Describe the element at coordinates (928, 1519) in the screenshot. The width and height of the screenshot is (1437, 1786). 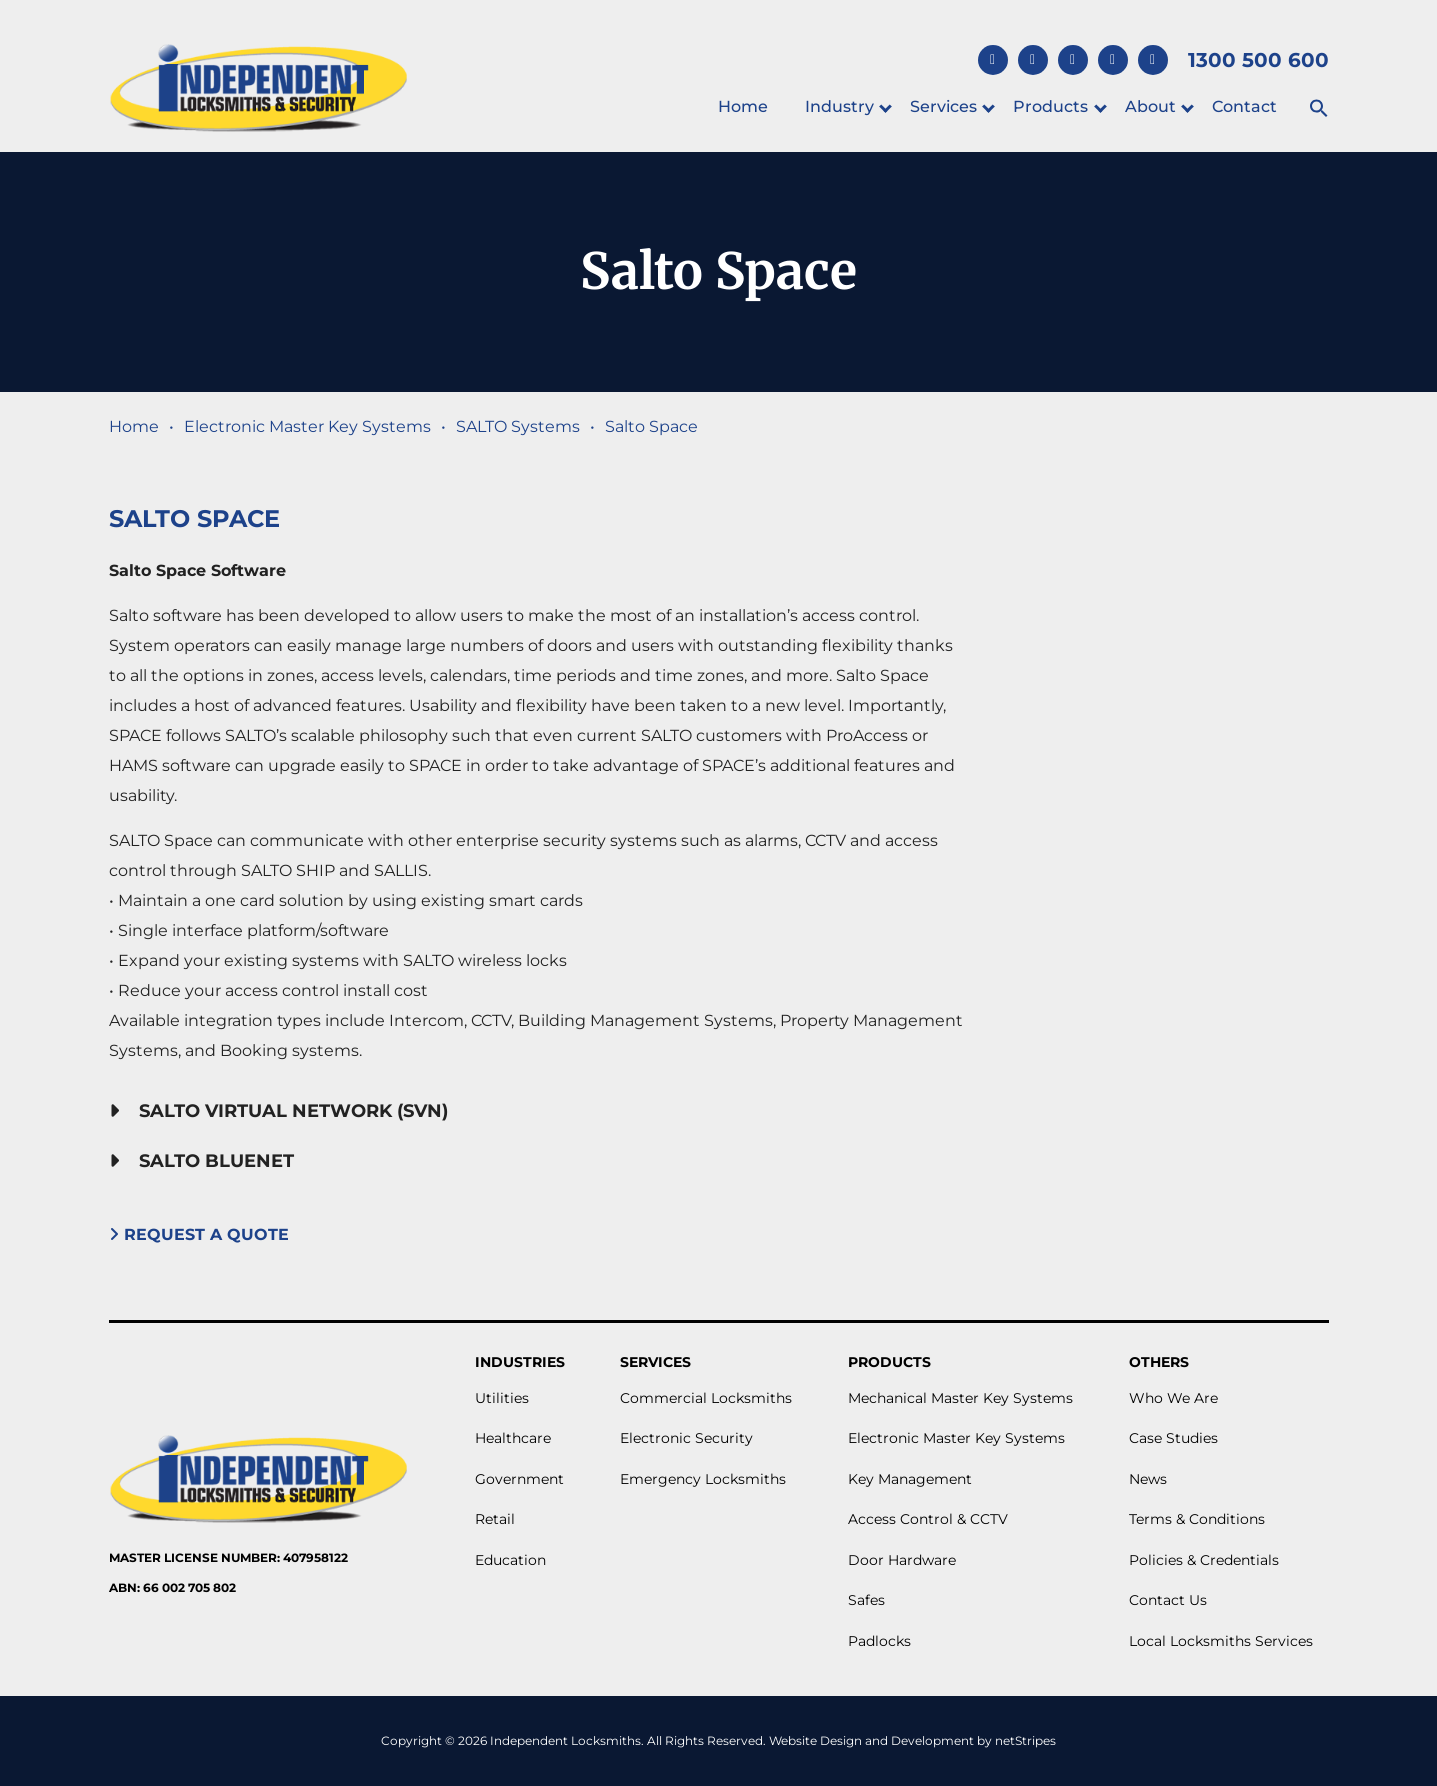
I see `Access Control & CCTV` at that location.